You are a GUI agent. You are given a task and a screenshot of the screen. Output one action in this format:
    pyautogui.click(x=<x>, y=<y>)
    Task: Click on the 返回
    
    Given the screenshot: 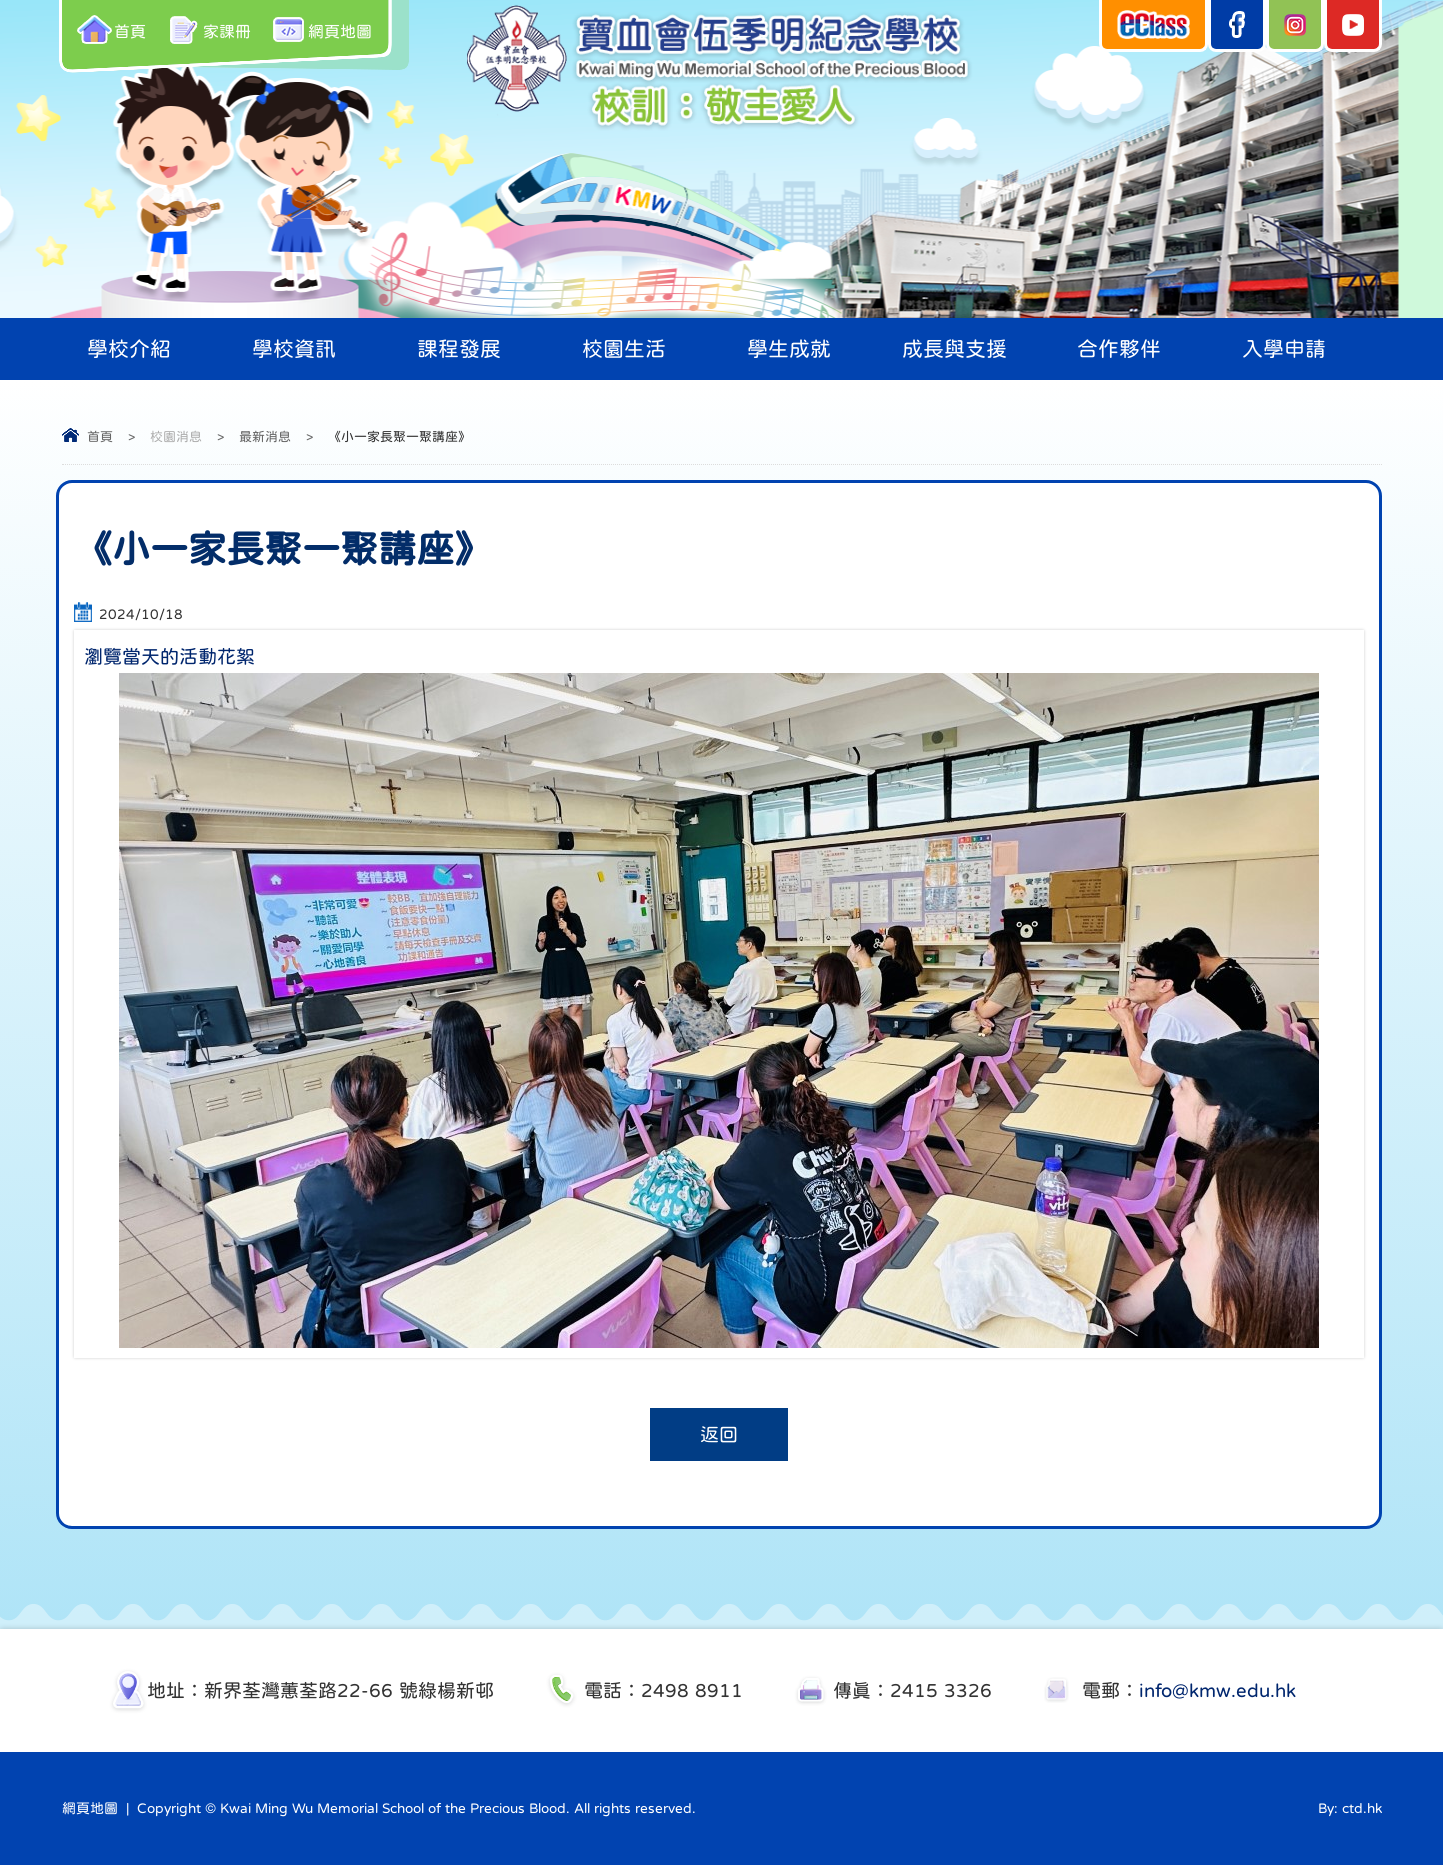 What is the action you would take?
    pyautogui.click(x=719, y=1434)
    